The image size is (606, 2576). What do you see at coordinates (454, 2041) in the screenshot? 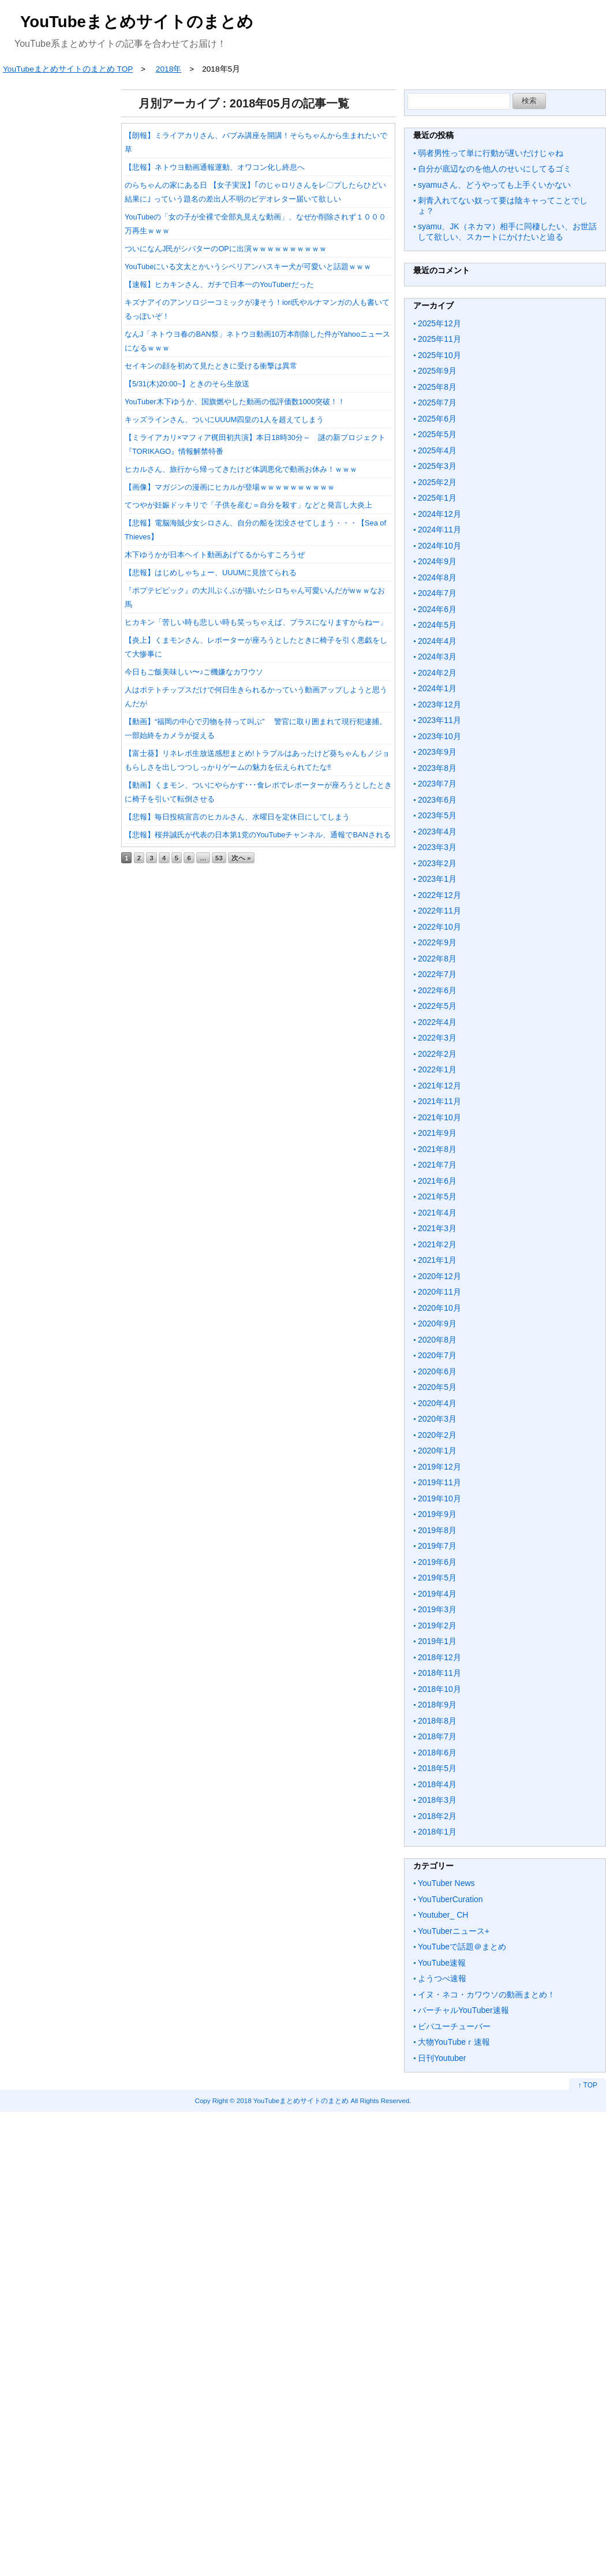
I see `大物YouTubeｒ速報` at bounding box center [454, 2041].